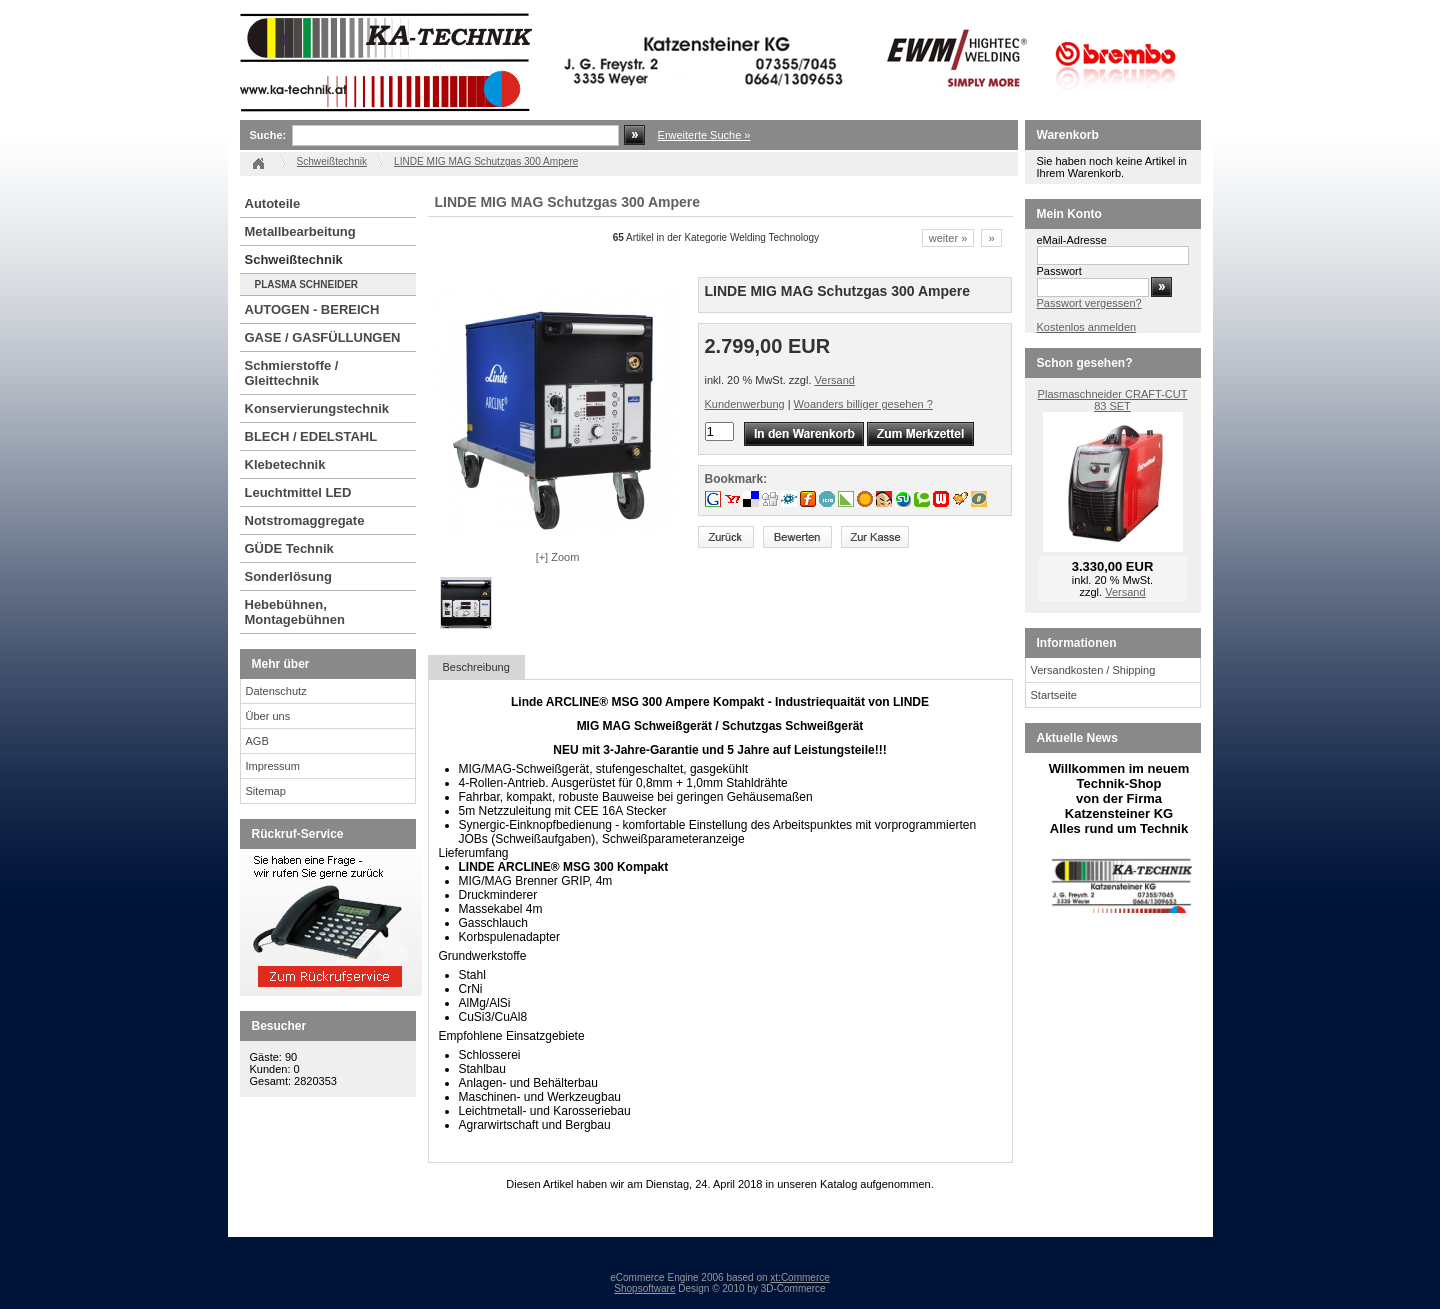 The image size is (1440, 1309). What do you see at coordinates (317, 408) in the screenshot?
I see `Konservierungstechnik` at bounding box center [317, 408].